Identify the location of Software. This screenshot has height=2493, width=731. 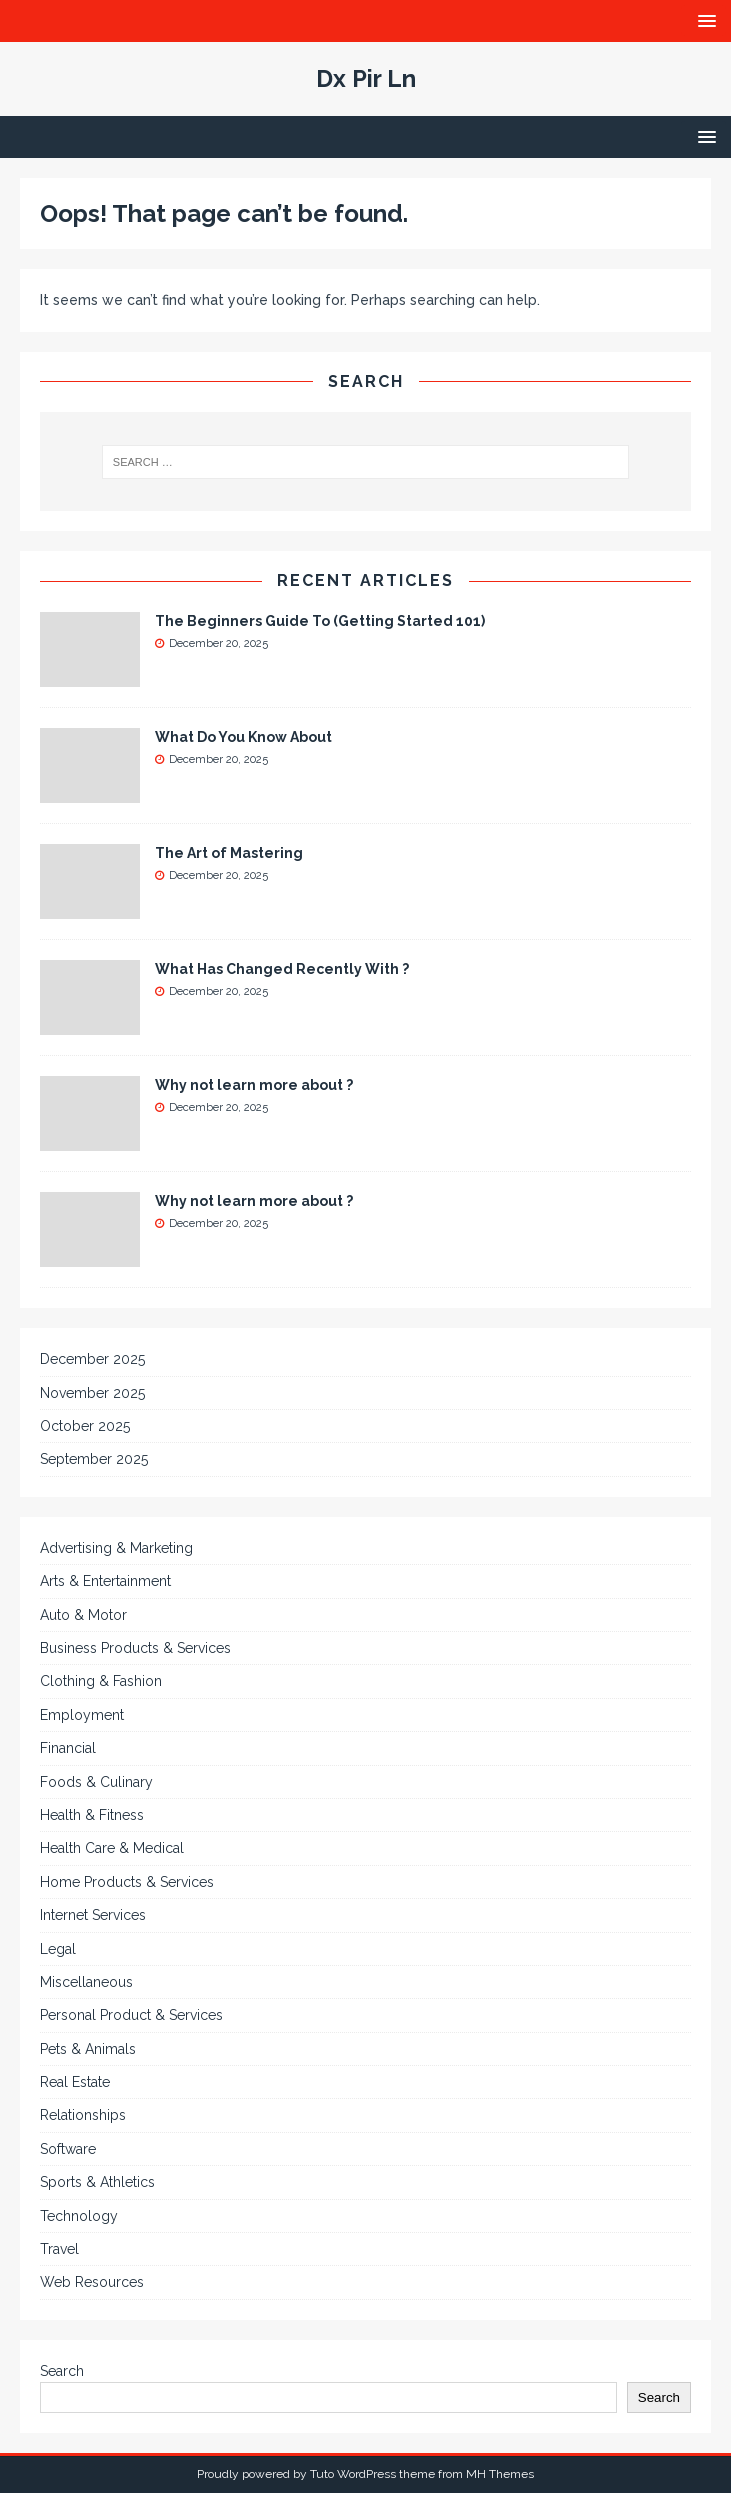
(68, 2149).